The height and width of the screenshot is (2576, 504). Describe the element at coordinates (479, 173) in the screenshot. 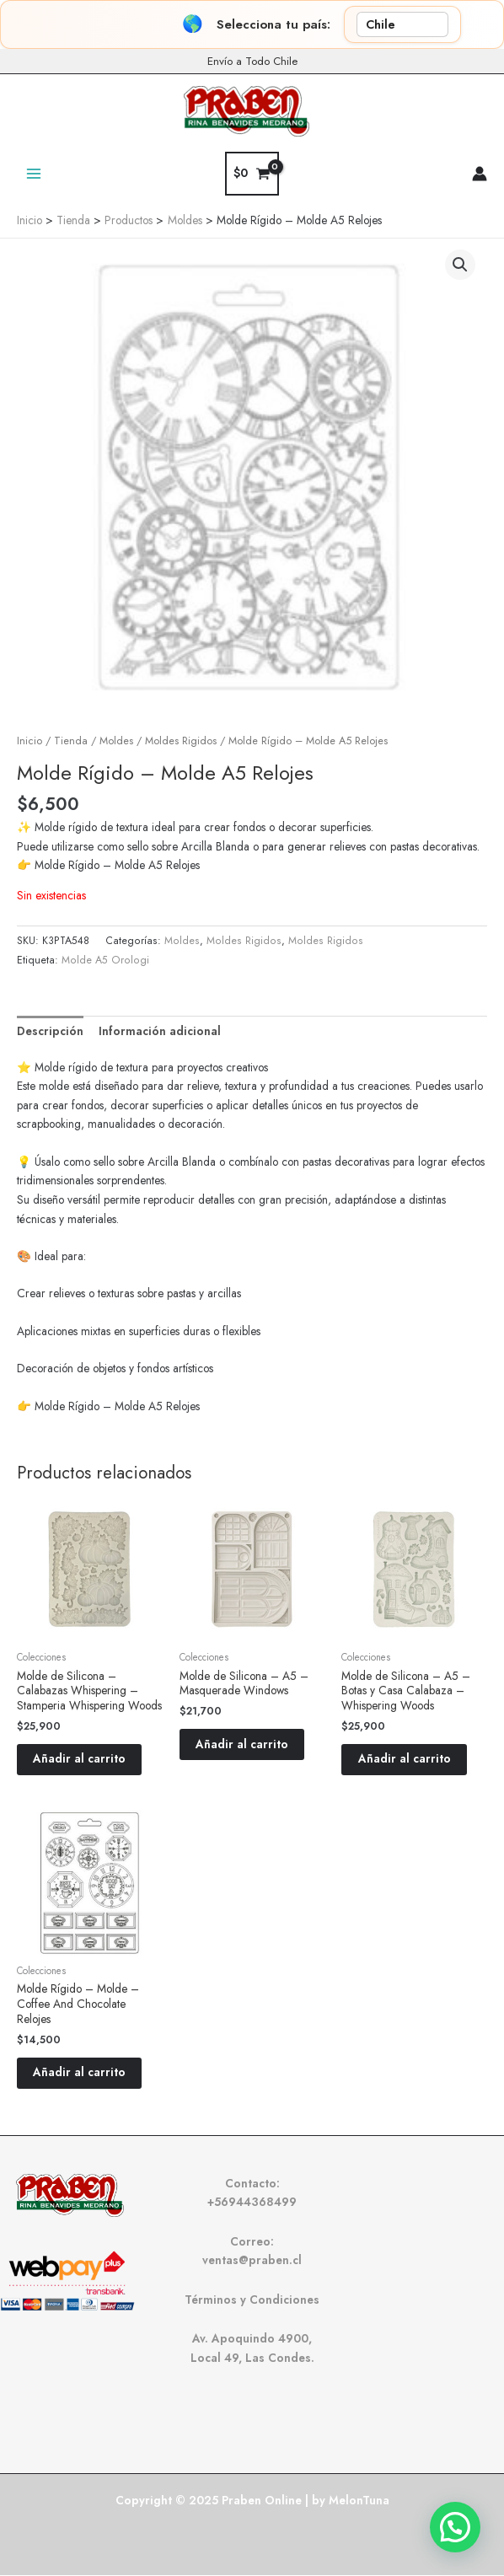

I see `[Enlace del icono de la cuenta]` at that location.